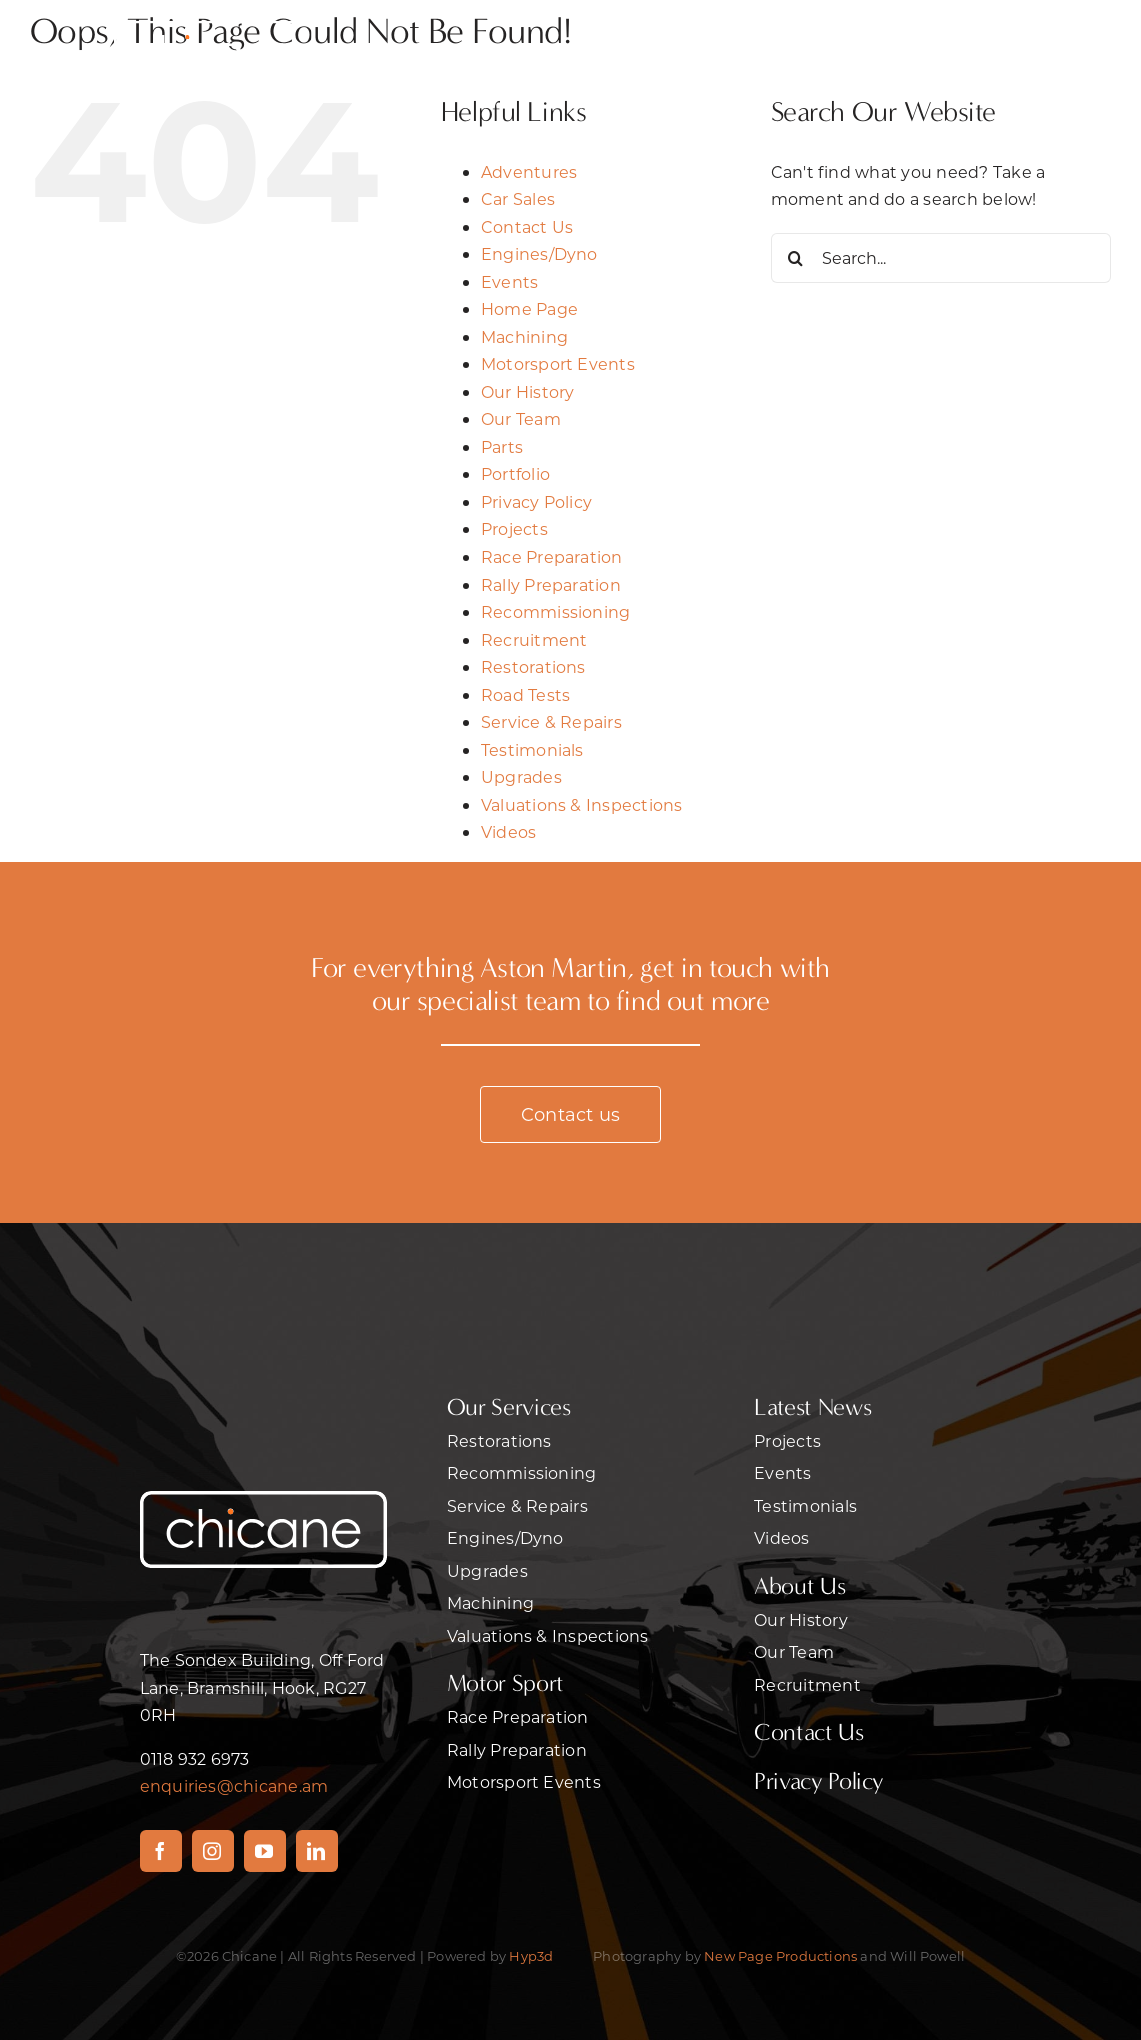 The image size is (1141, 2040). Describe the element at coordinates (532, 749) in the screenshot. I see `Testimonials` at that location.